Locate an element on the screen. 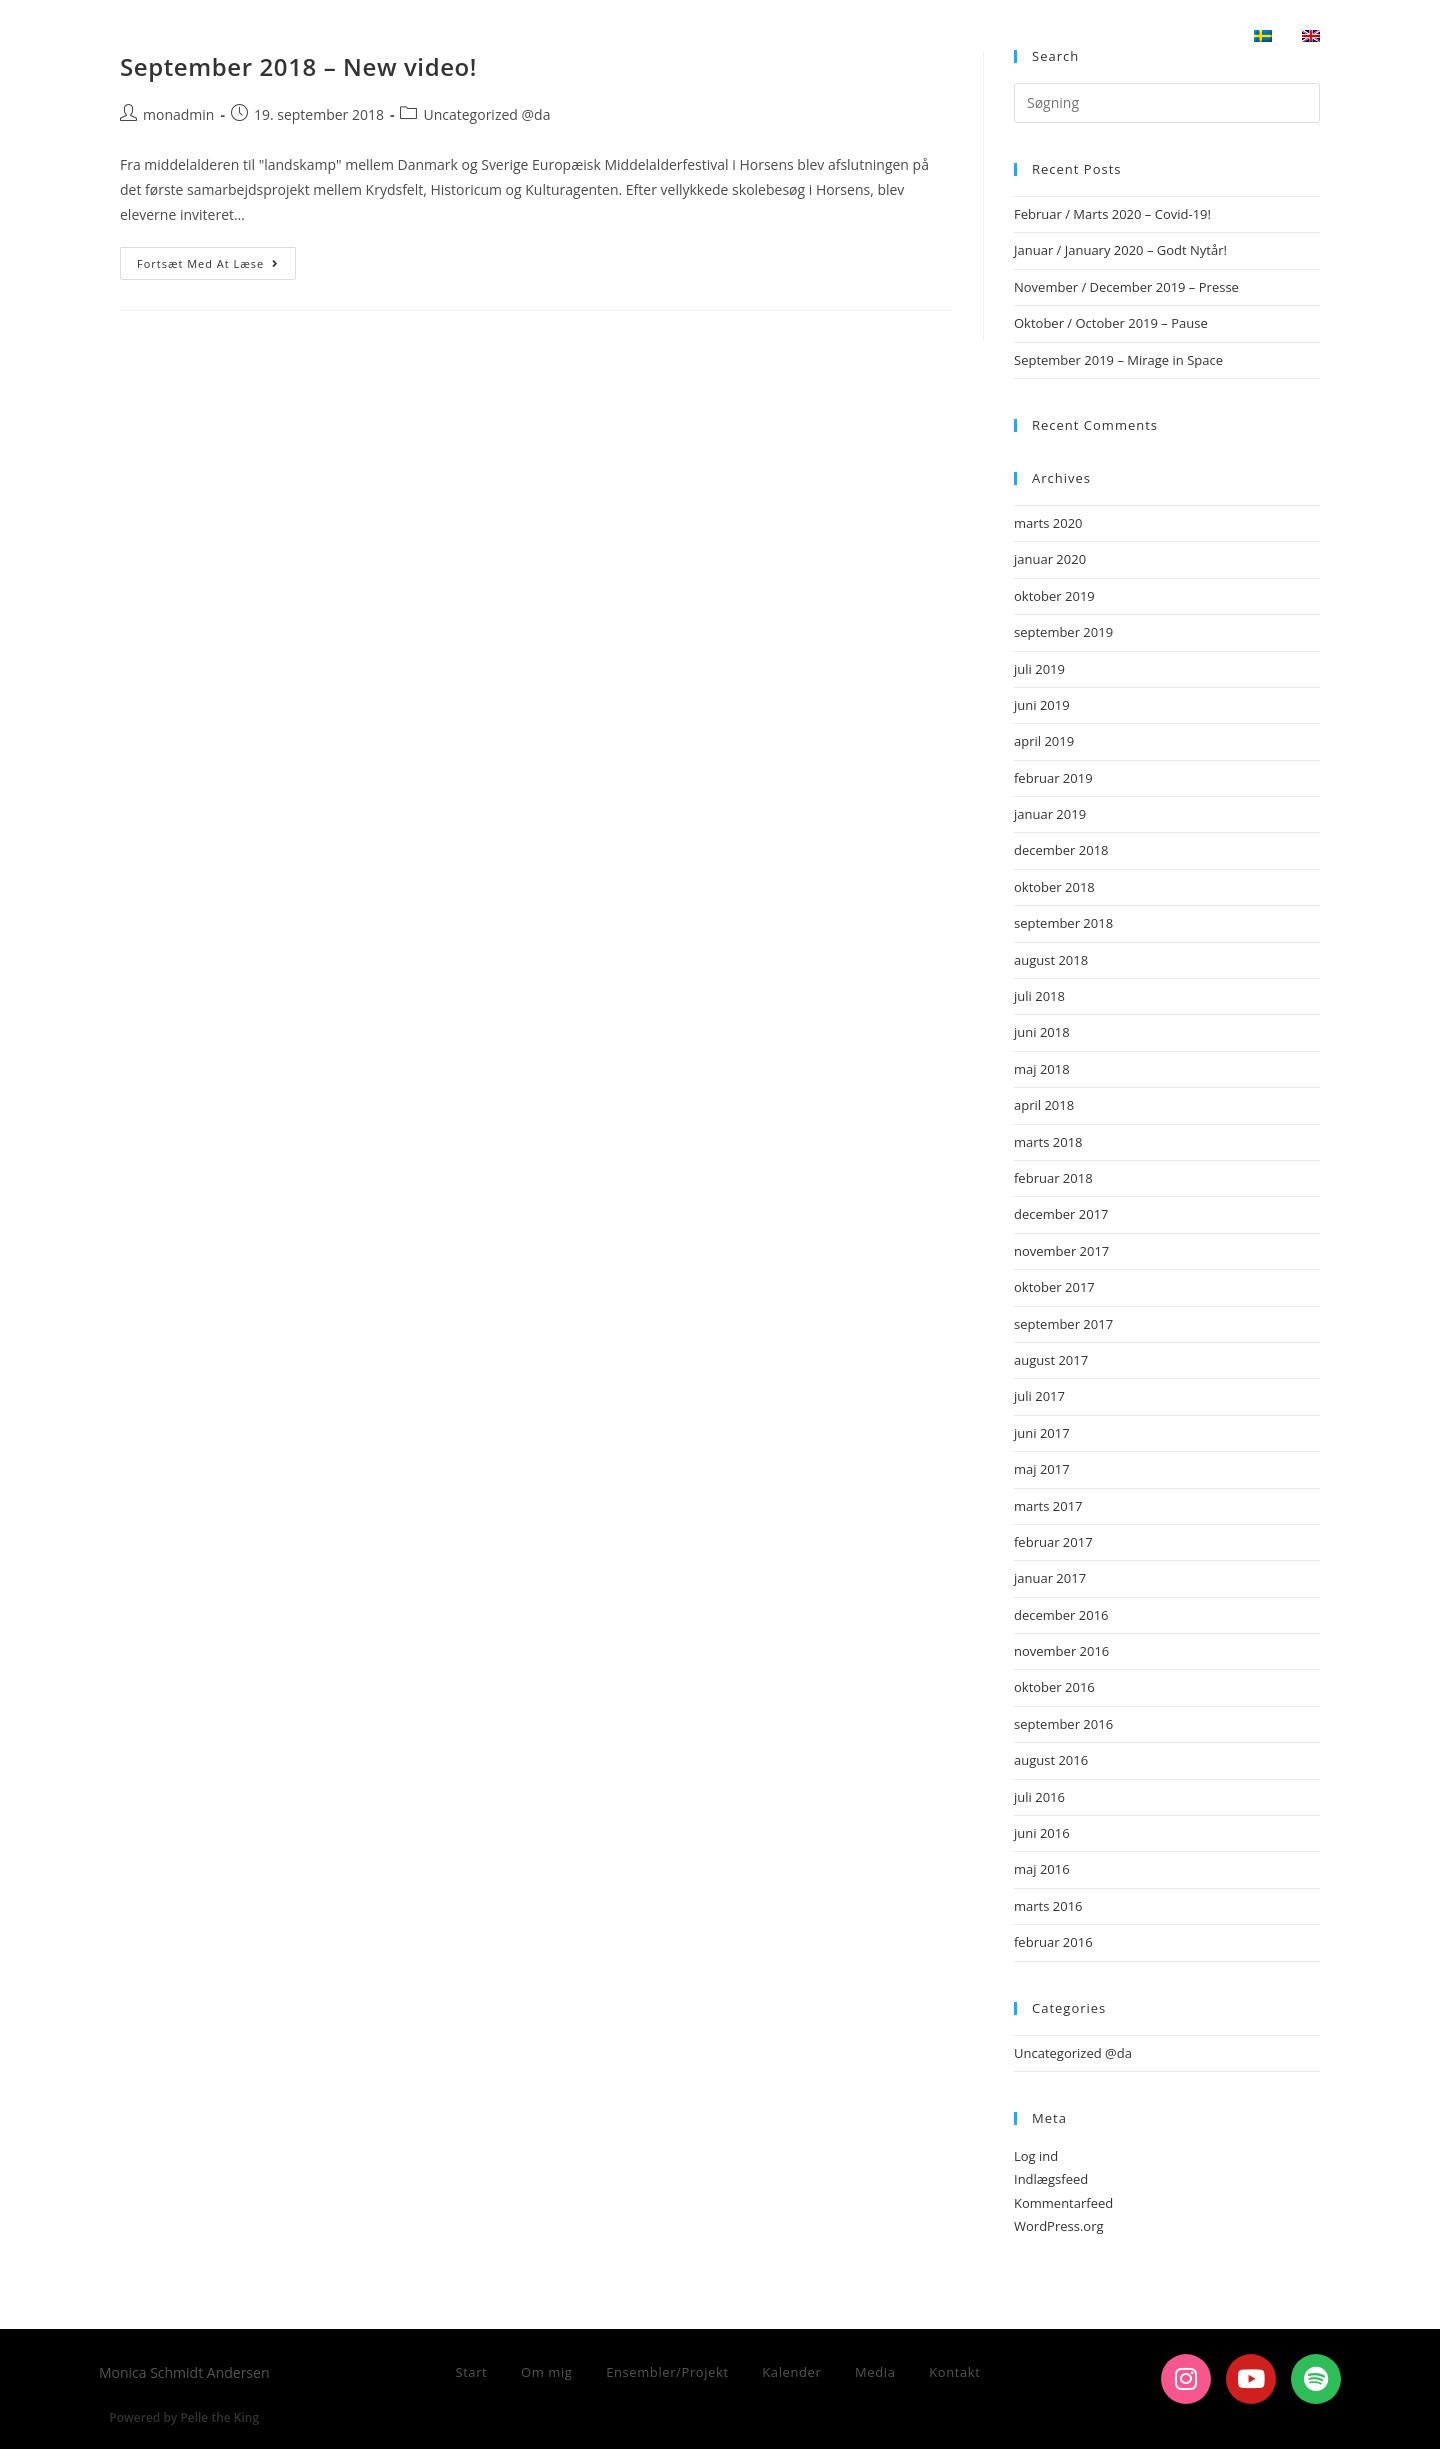  Kommentarfeed is located at coordinates (1063, 2203).